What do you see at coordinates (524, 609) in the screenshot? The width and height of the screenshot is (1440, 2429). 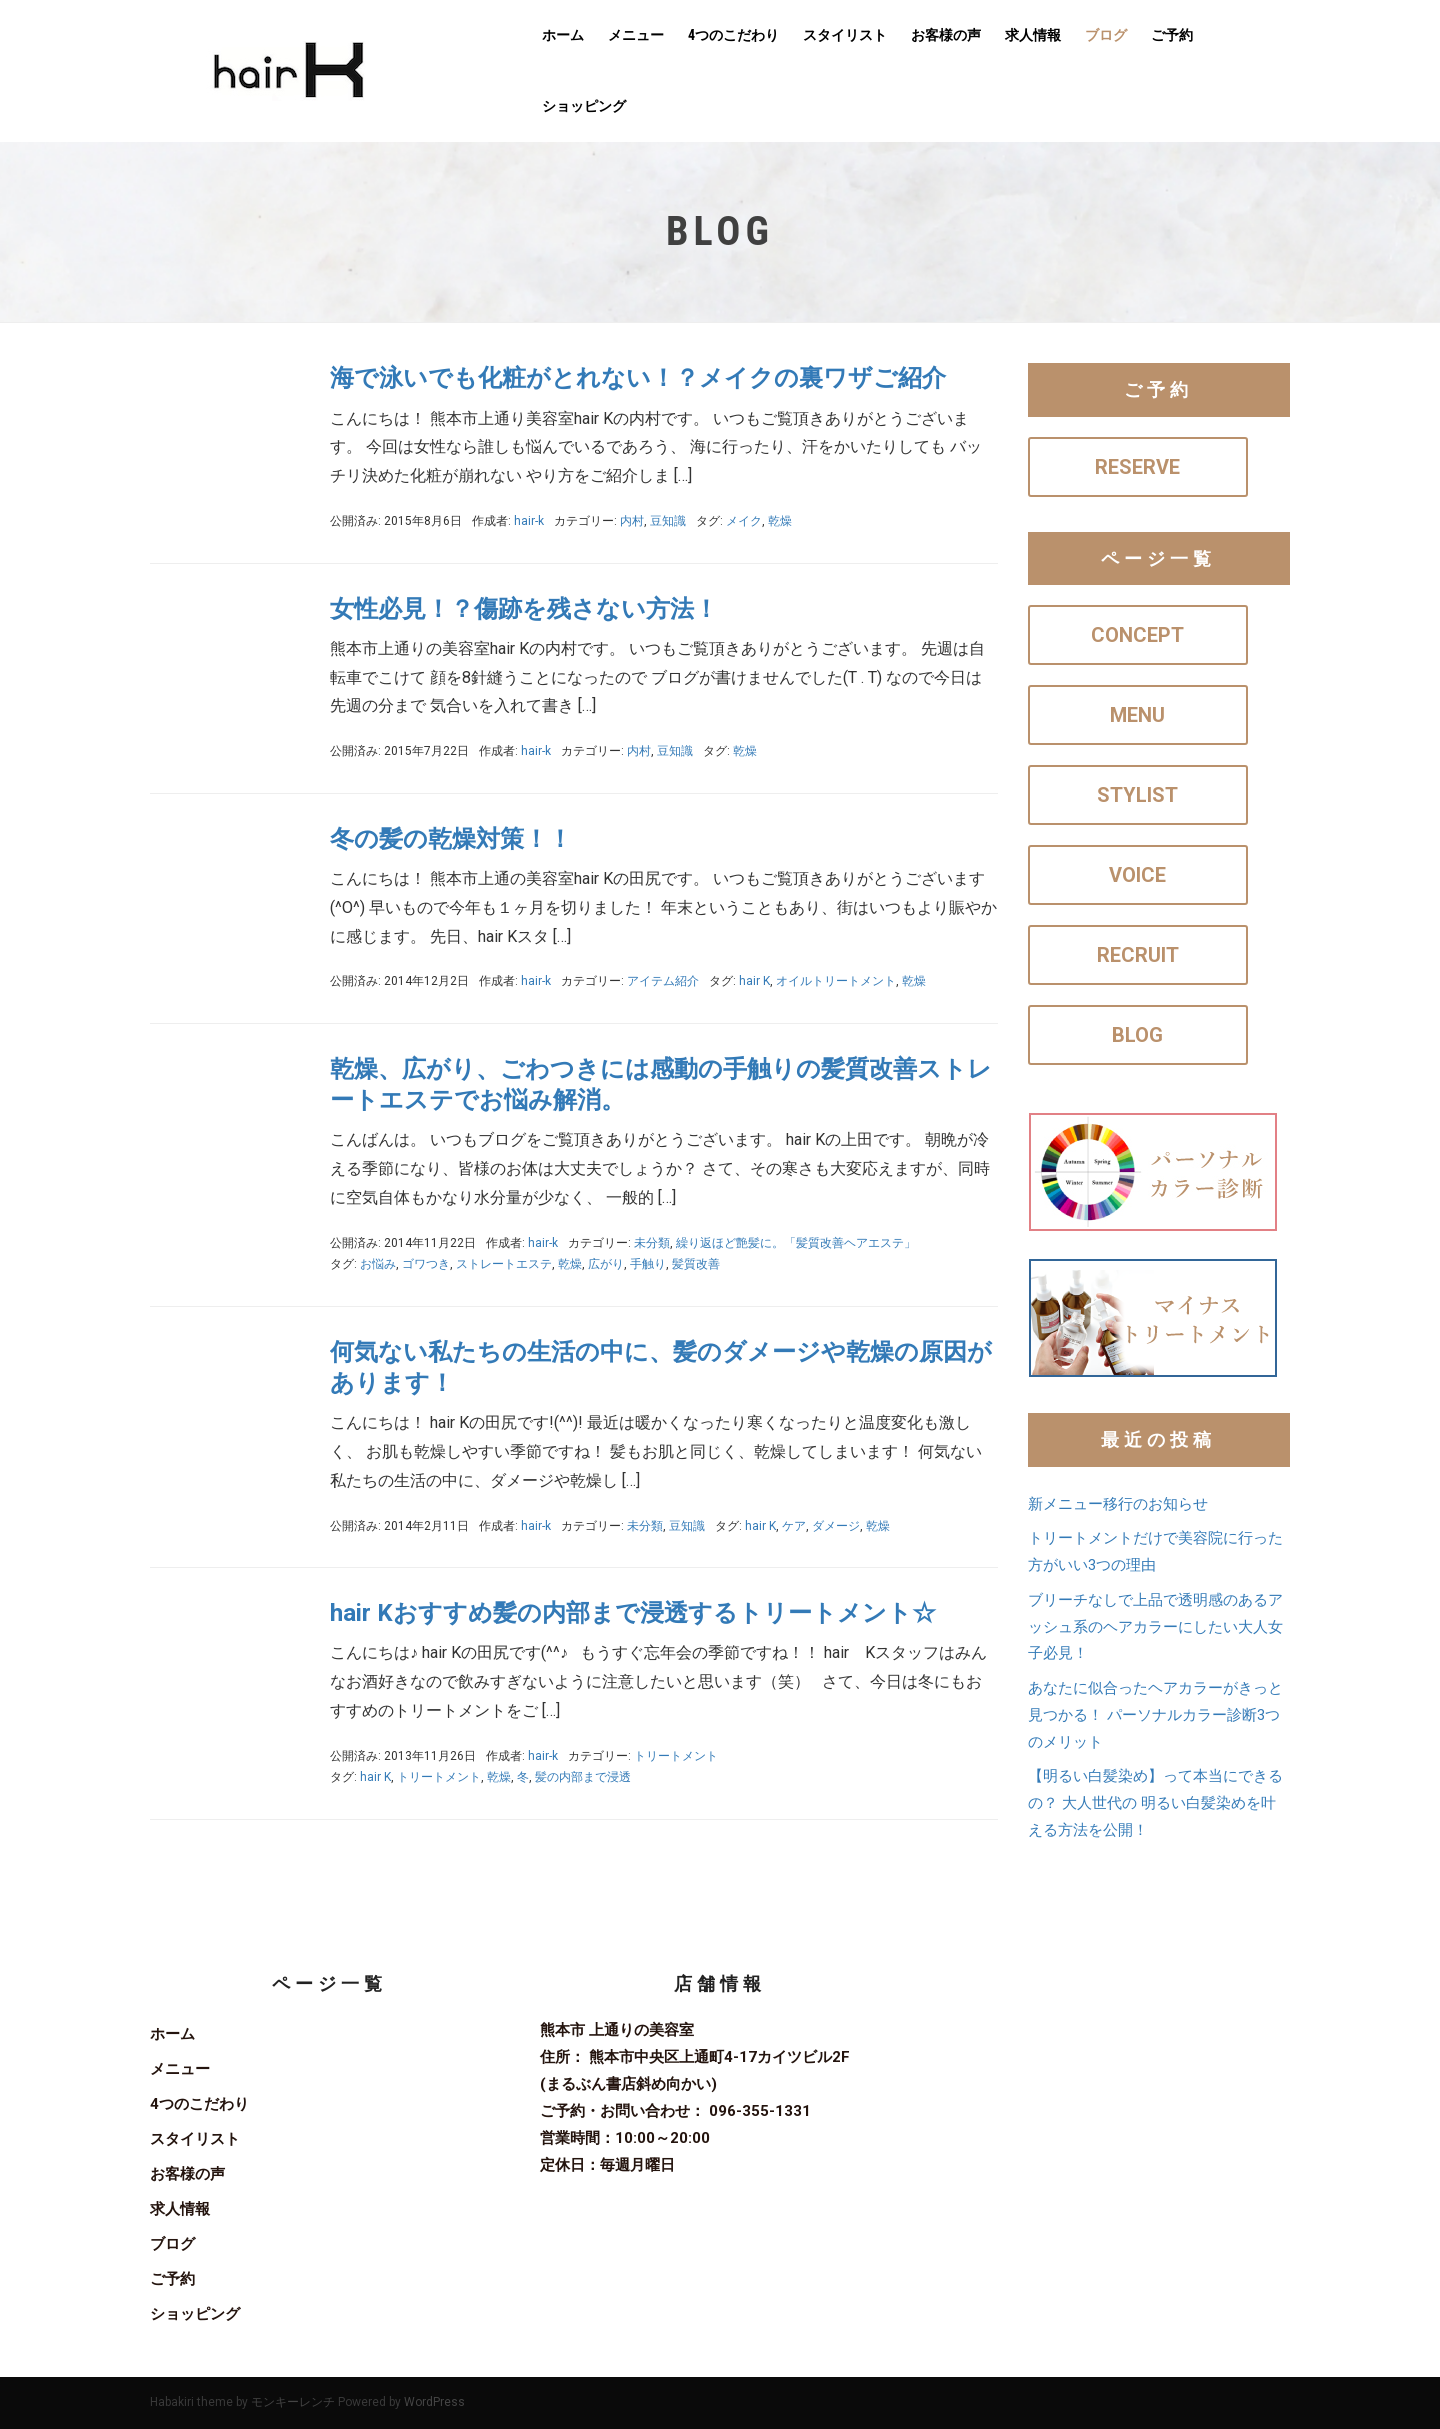 I see `女性必見！？傷跡を残さない方法！` at bounding box center [524, 609].